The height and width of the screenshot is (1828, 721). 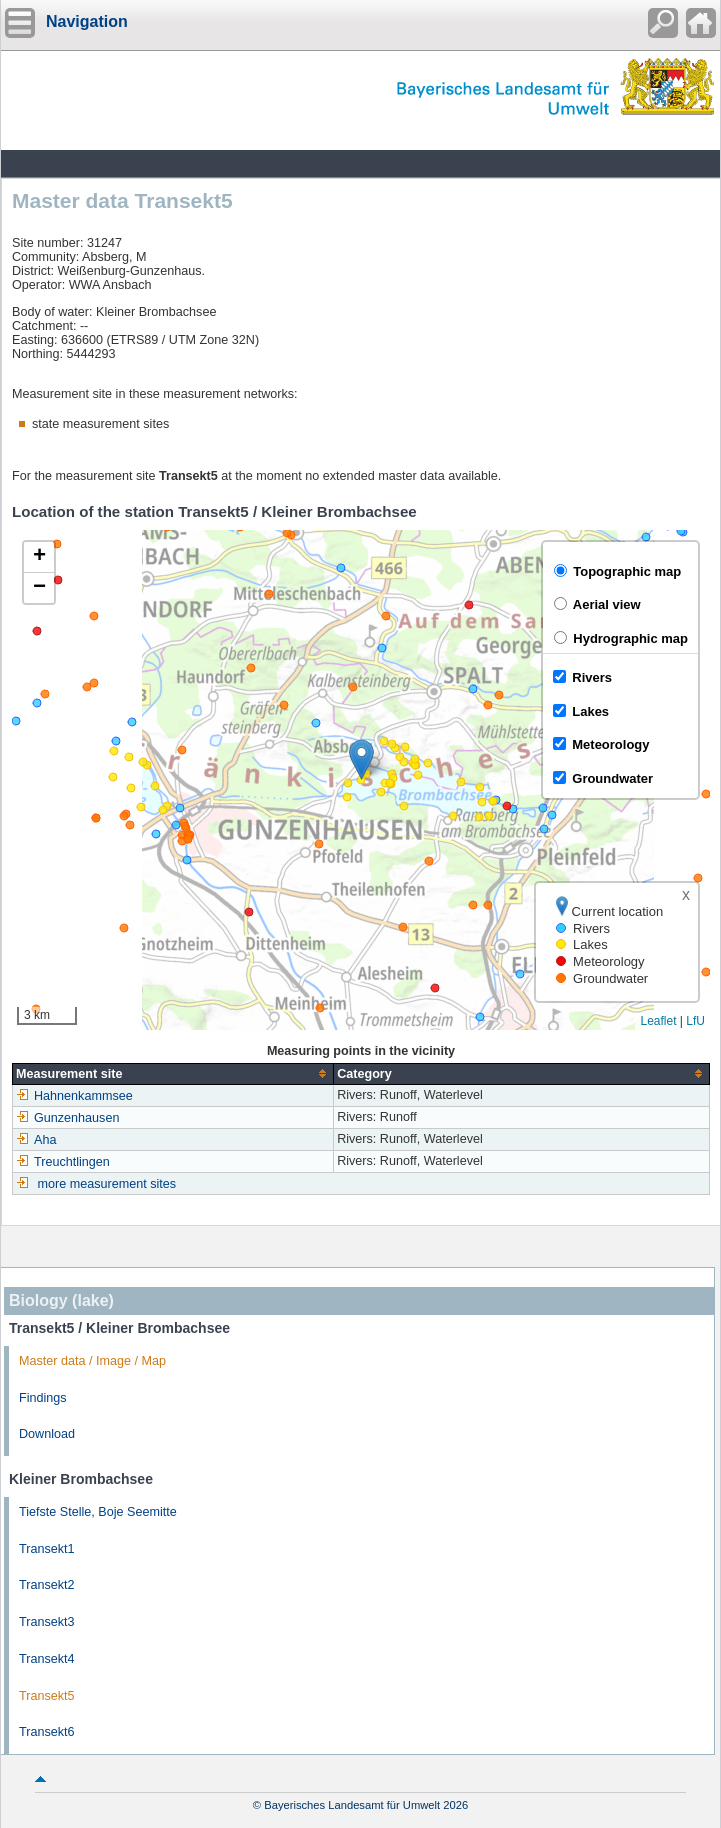 I want to click on Download, so click(x=47, y=1434).